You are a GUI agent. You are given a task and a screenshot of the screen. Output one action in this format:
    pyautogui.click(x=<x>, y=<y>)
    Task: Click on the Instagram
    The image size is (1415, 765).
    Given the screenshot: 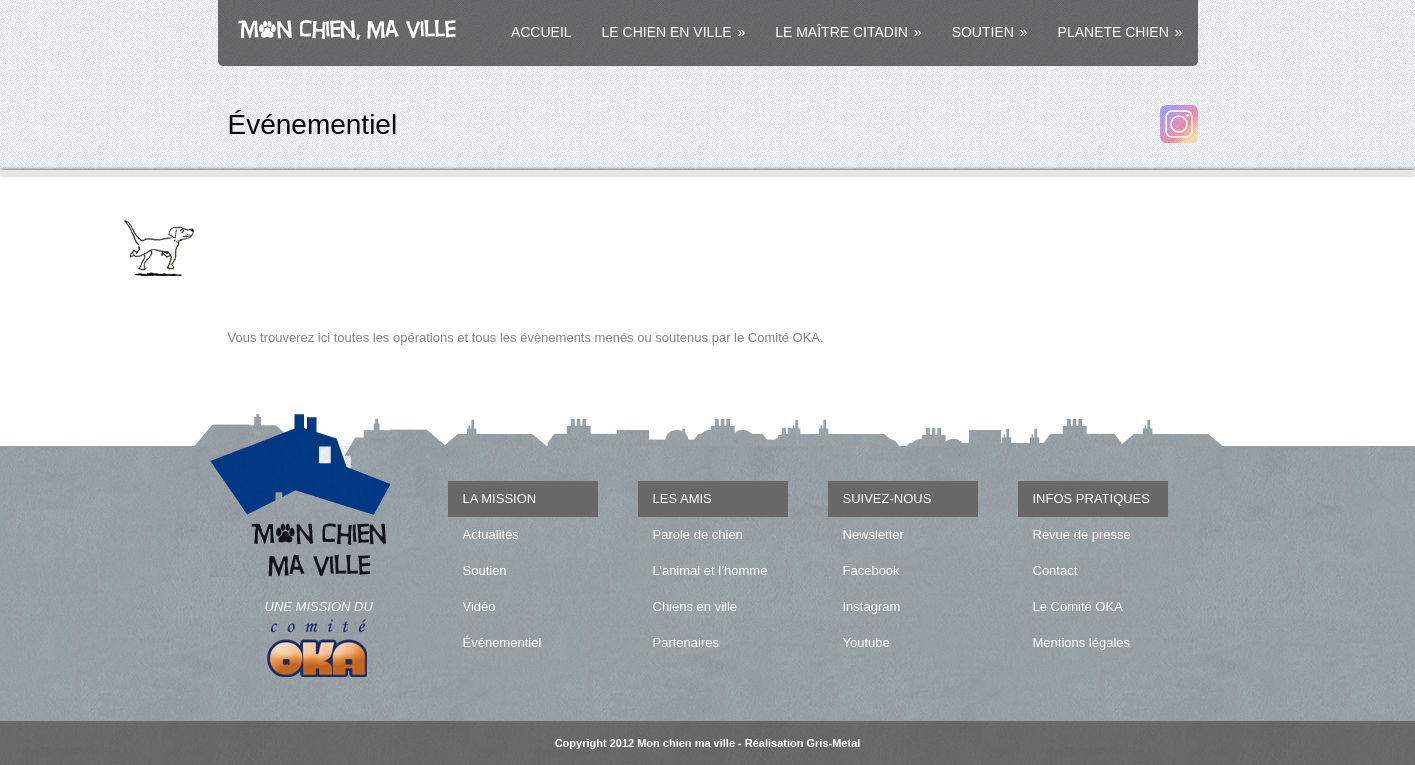 What is the action you would take?
    pyautogui.click(x=872, y=606)
    